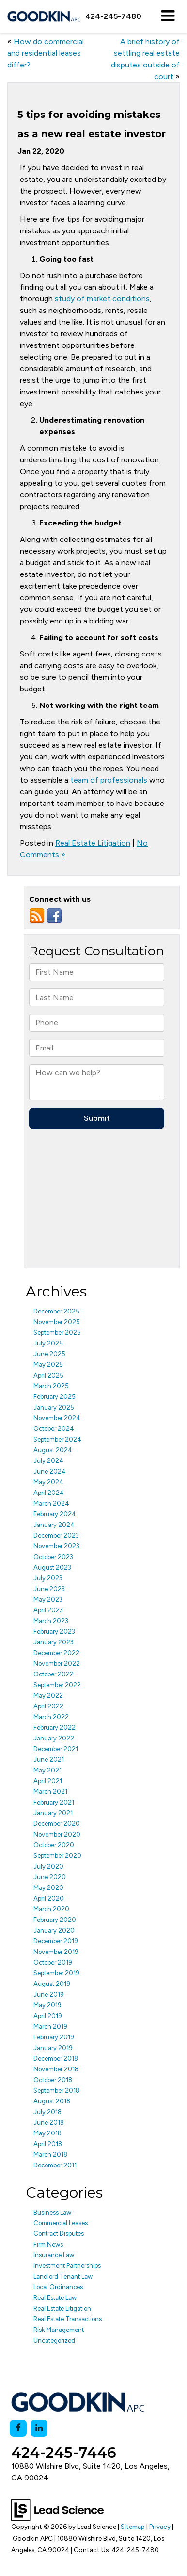 The height and width of the screenshot is (2576, 187). I want to click on November 2020, so click(56, 1834).